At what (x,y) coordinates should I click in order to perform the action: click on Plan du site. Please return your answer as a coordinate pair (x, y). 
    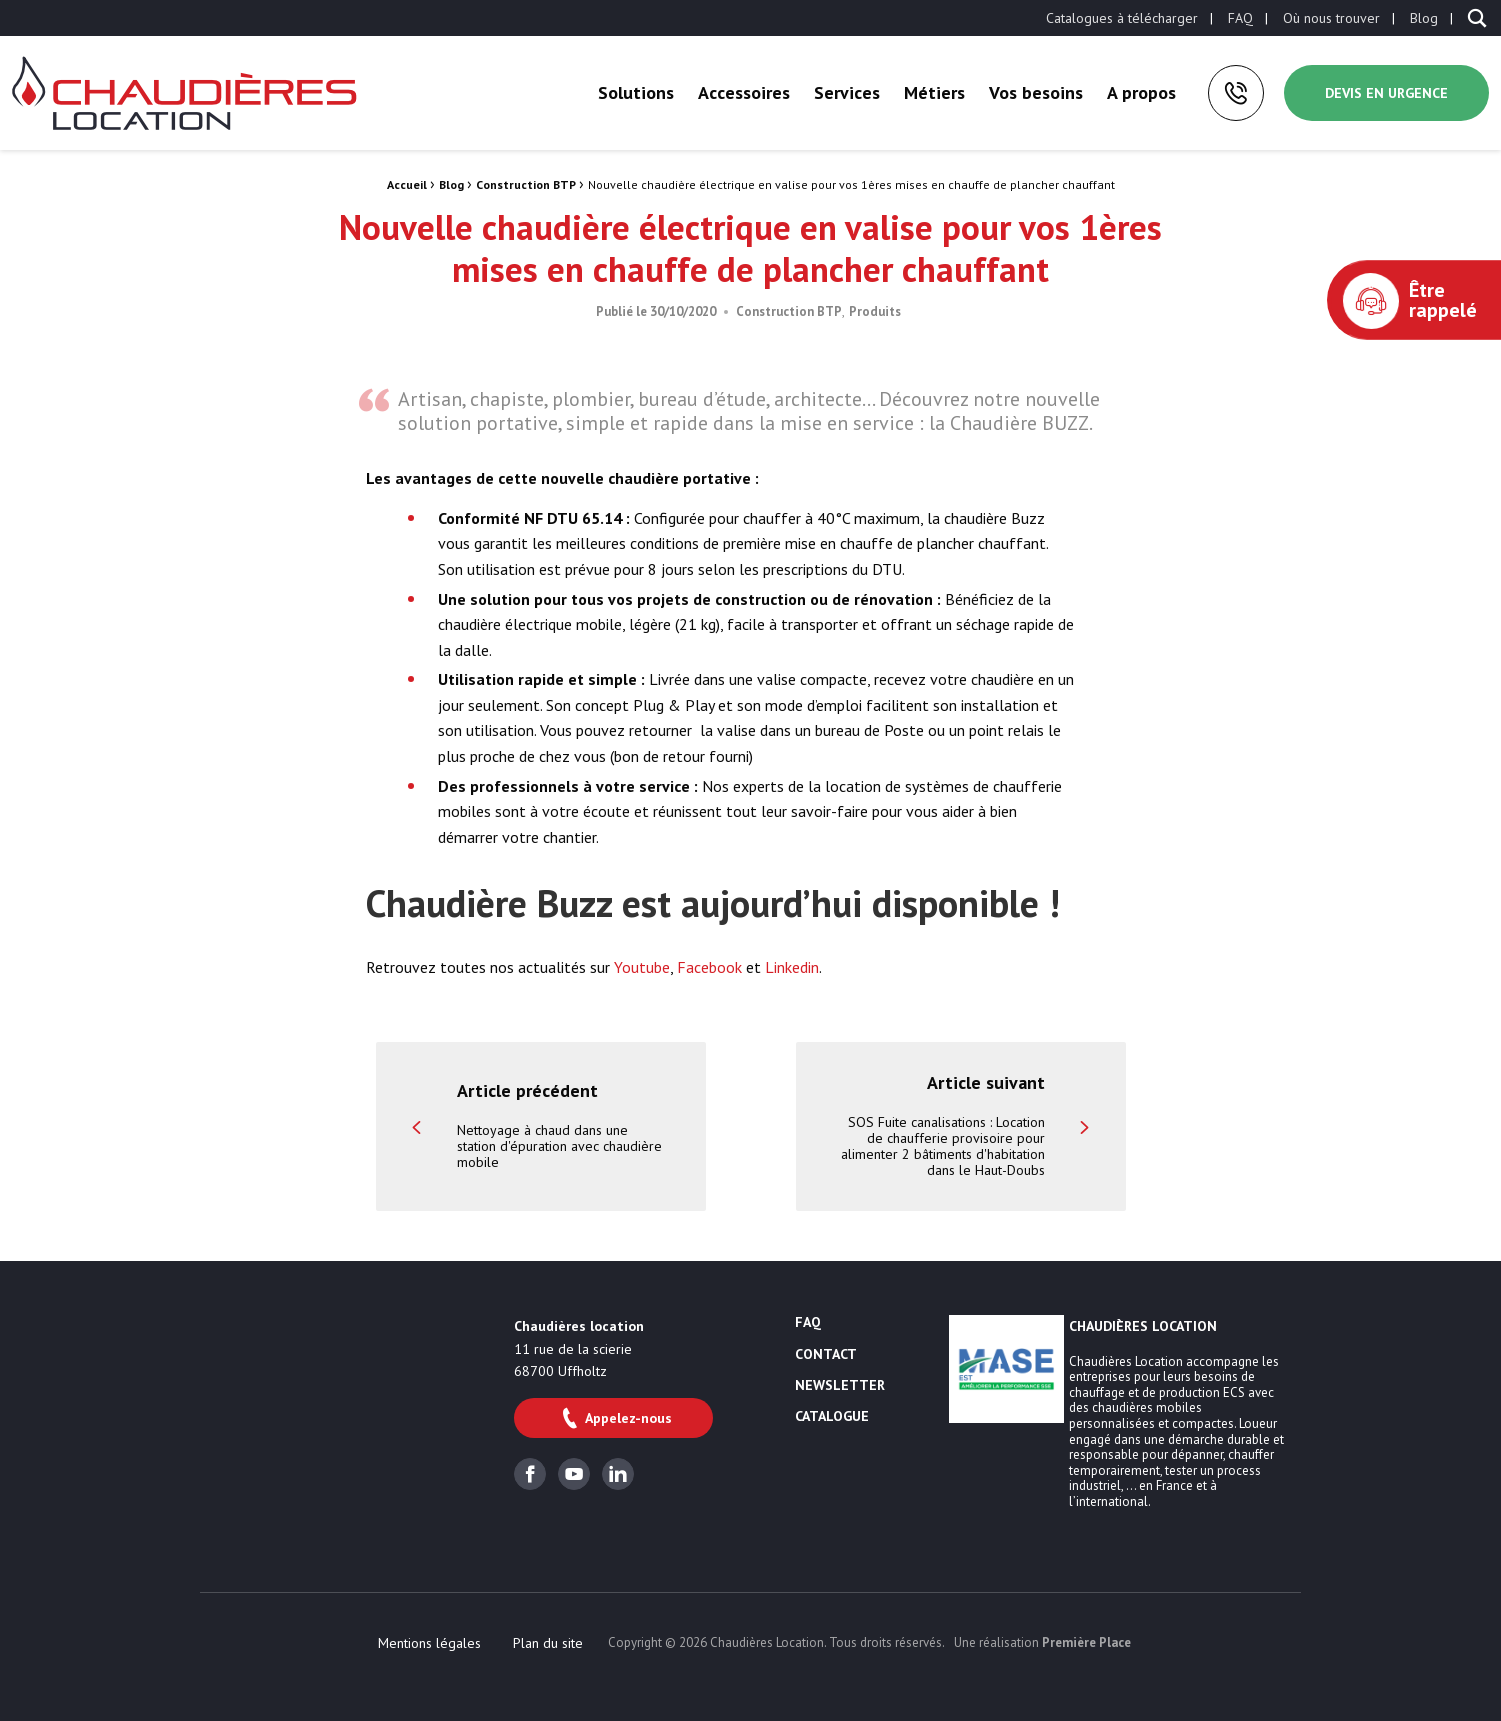
    Looking at the image, I should click on (548, 1643).